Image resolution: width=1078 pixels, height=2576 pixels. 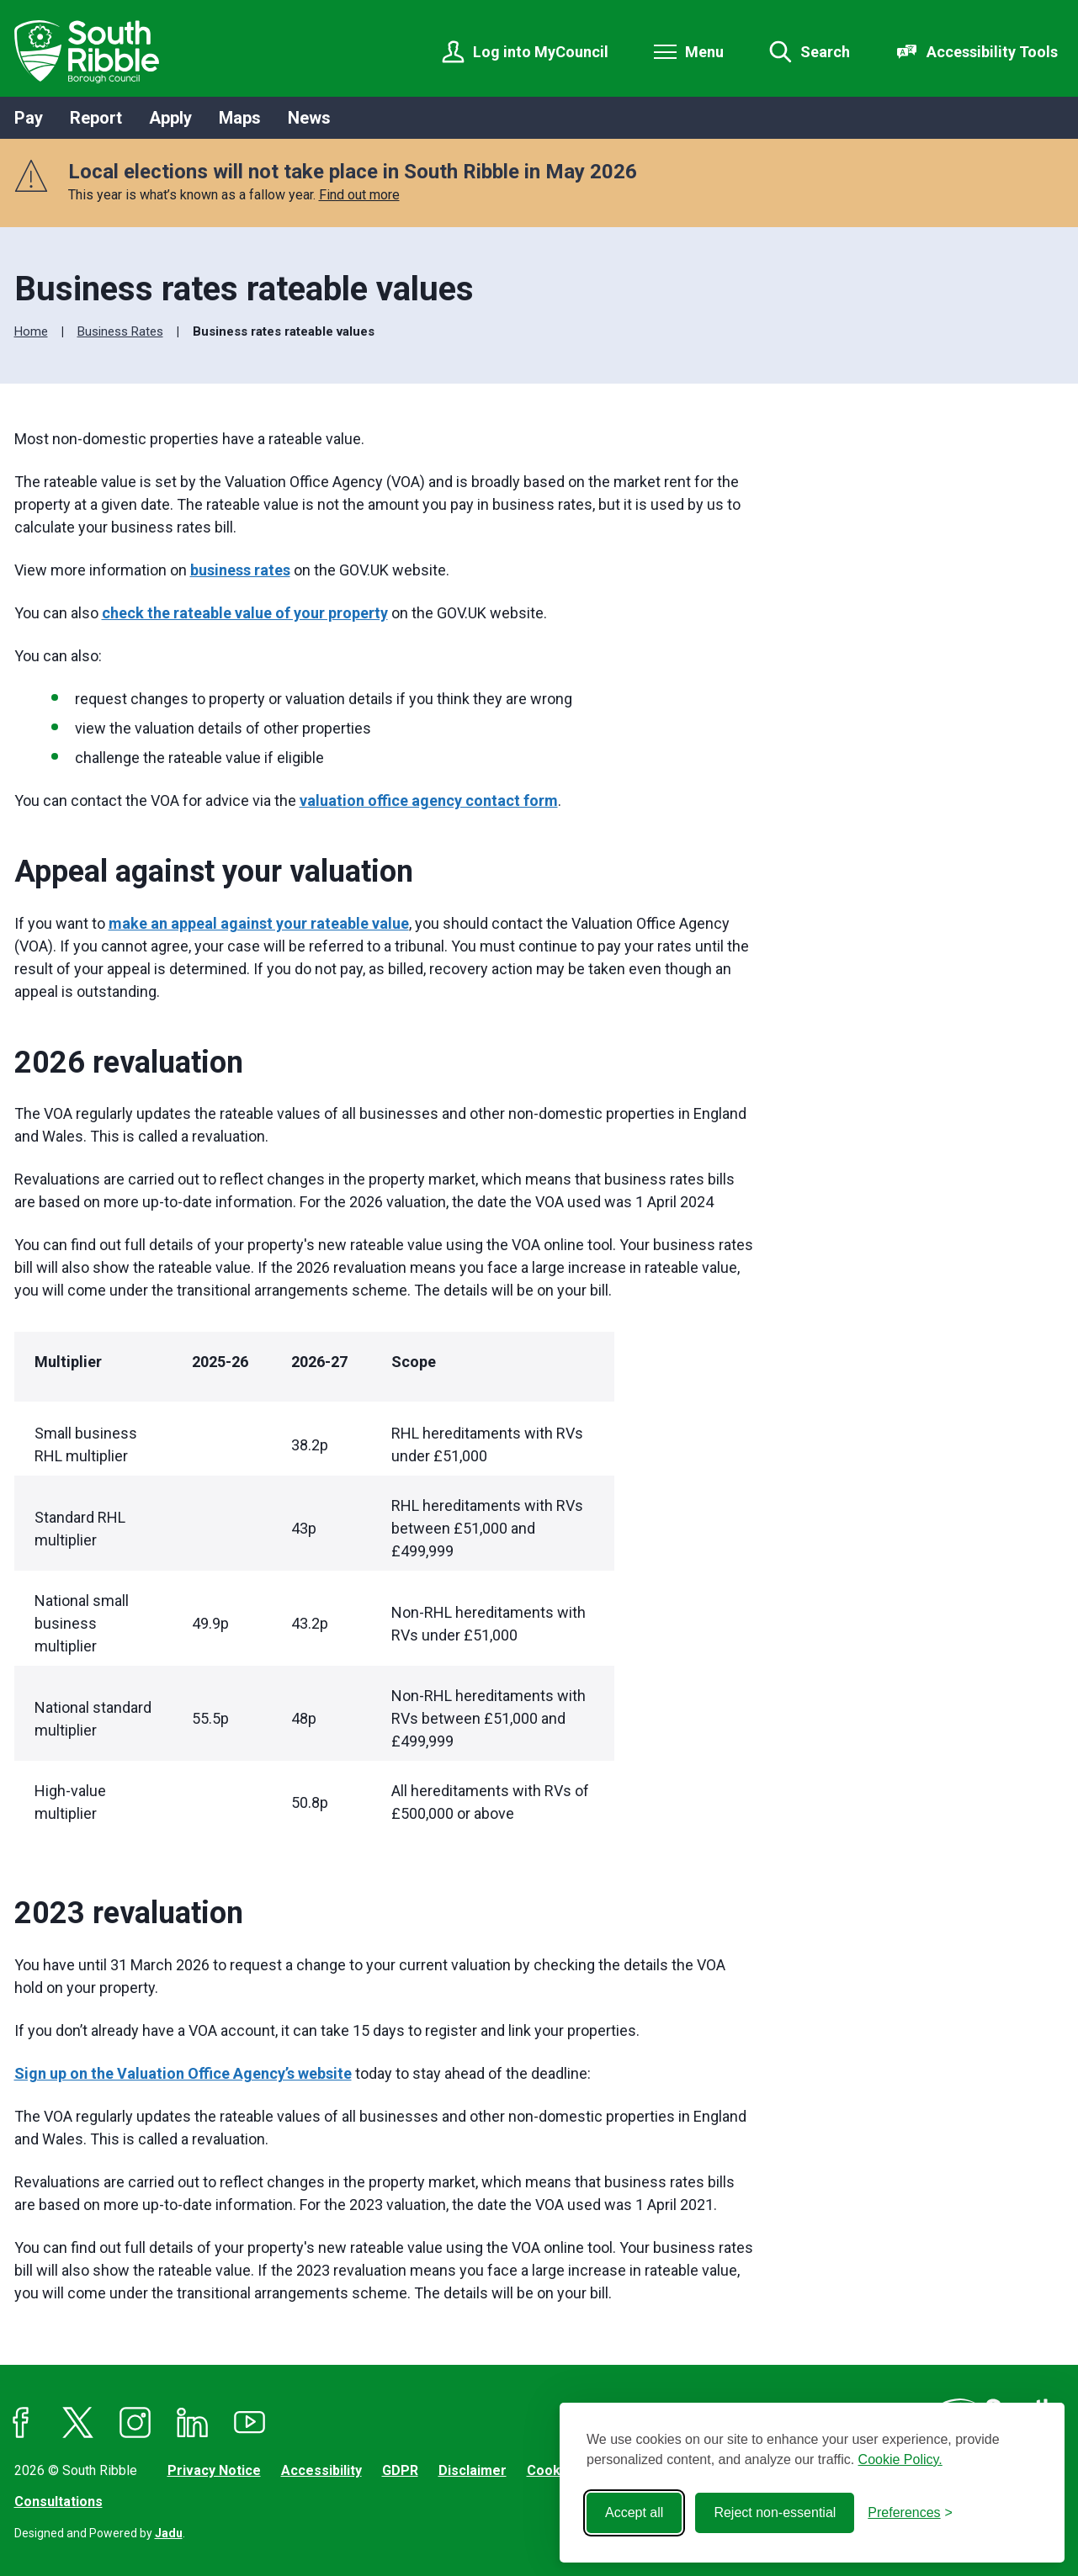 I want to click on Jadu, so click(x=169, y=2533).